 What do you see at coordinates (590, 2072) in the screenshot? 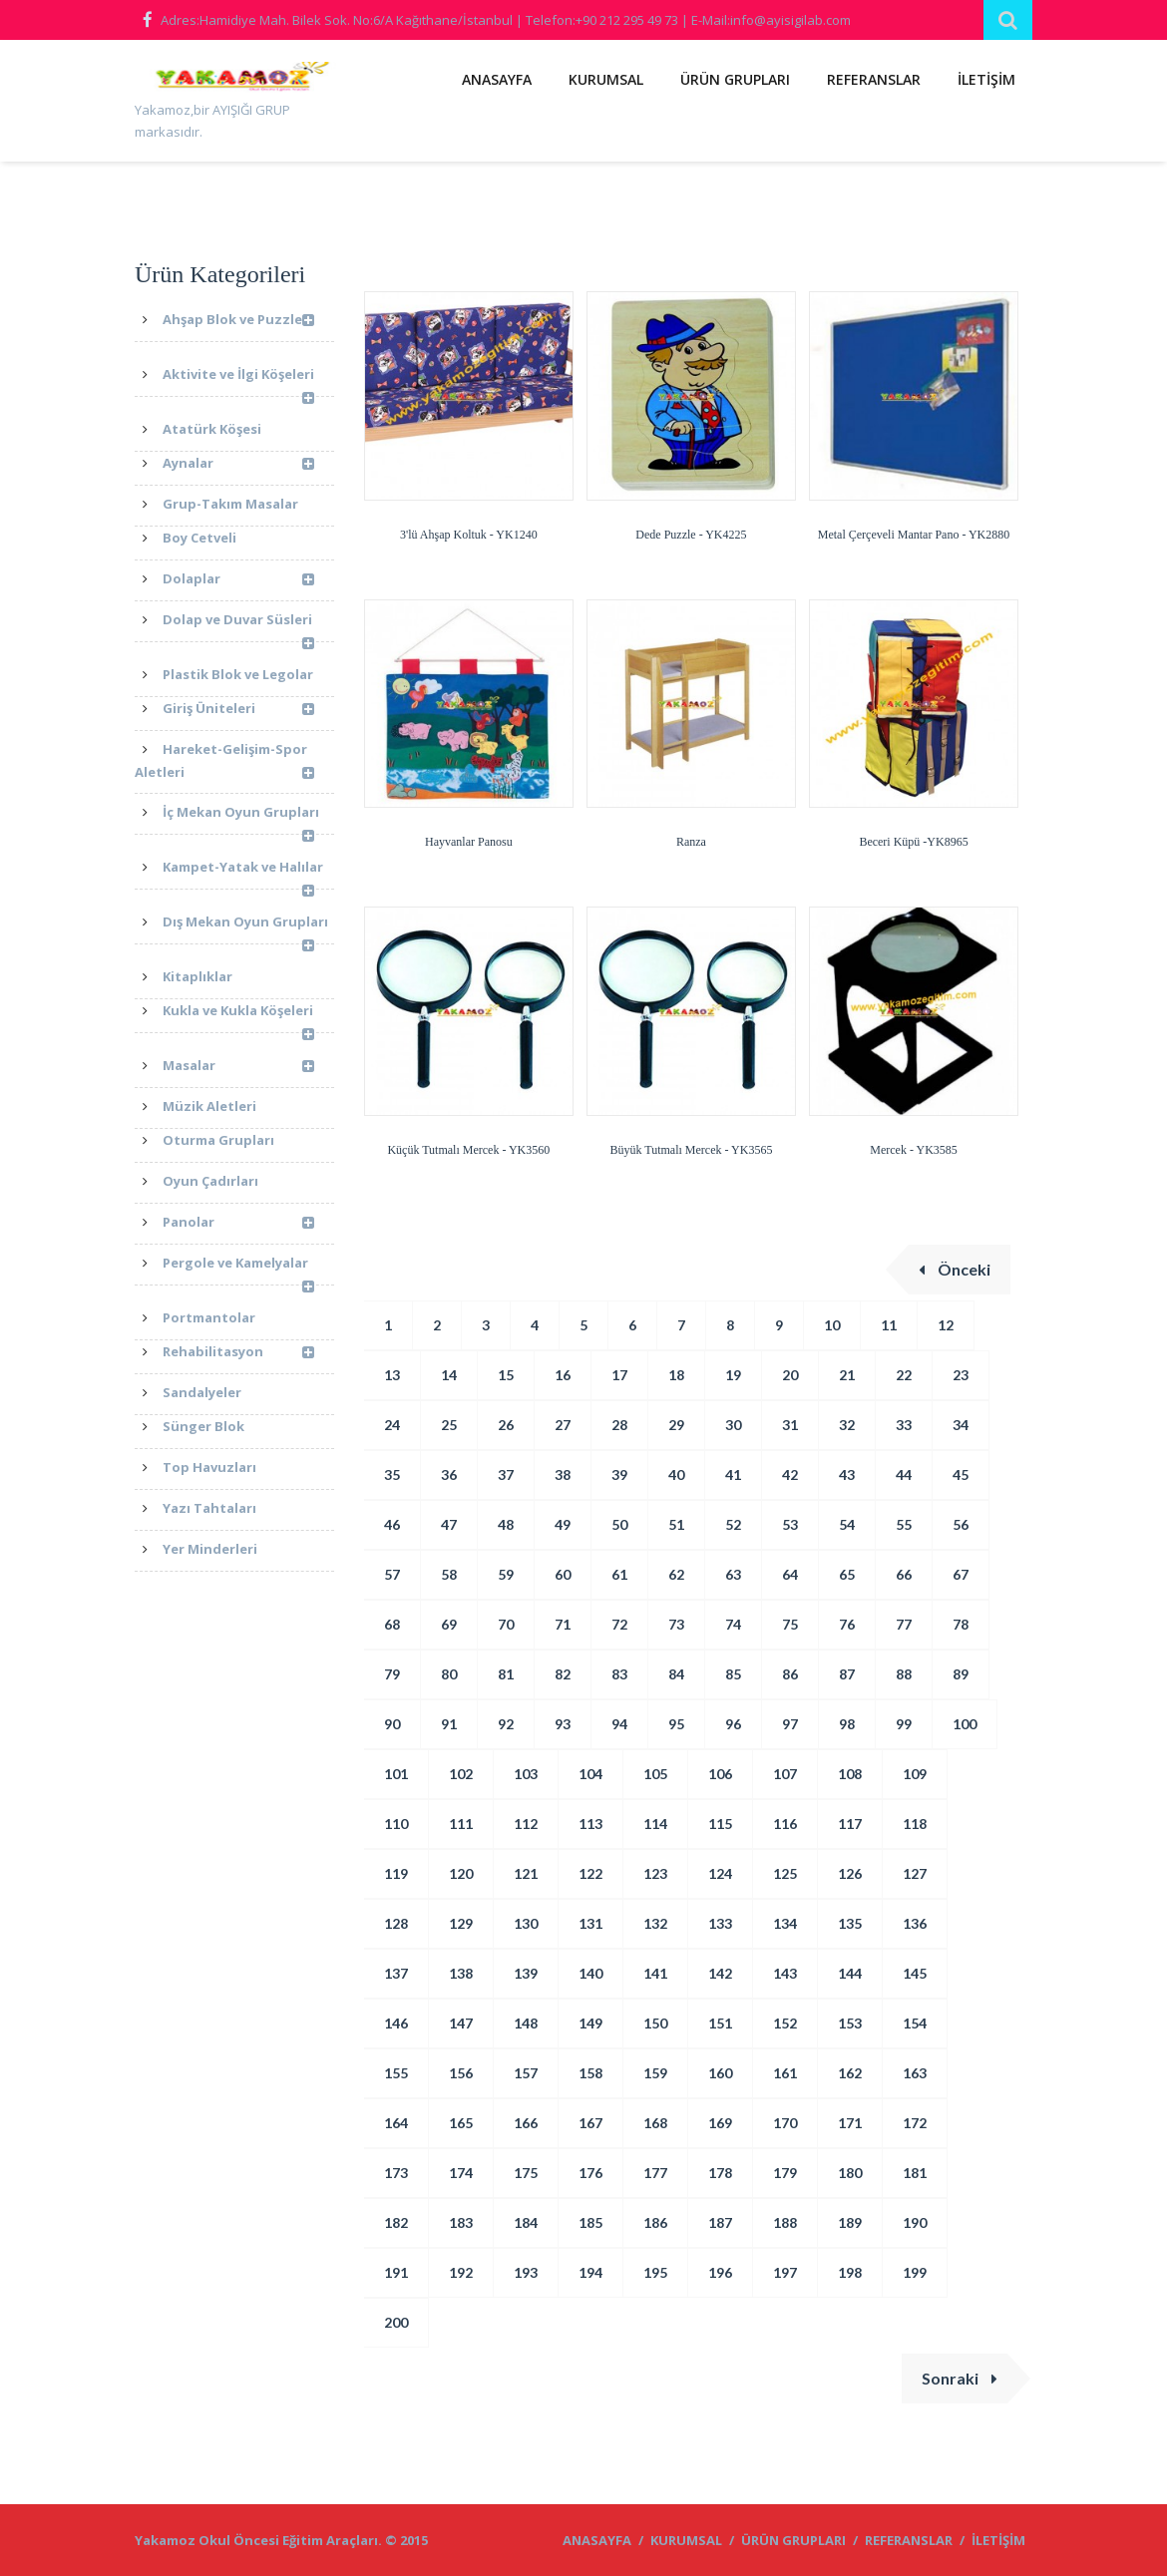
I see `158` at bounding box center [590, 2072].